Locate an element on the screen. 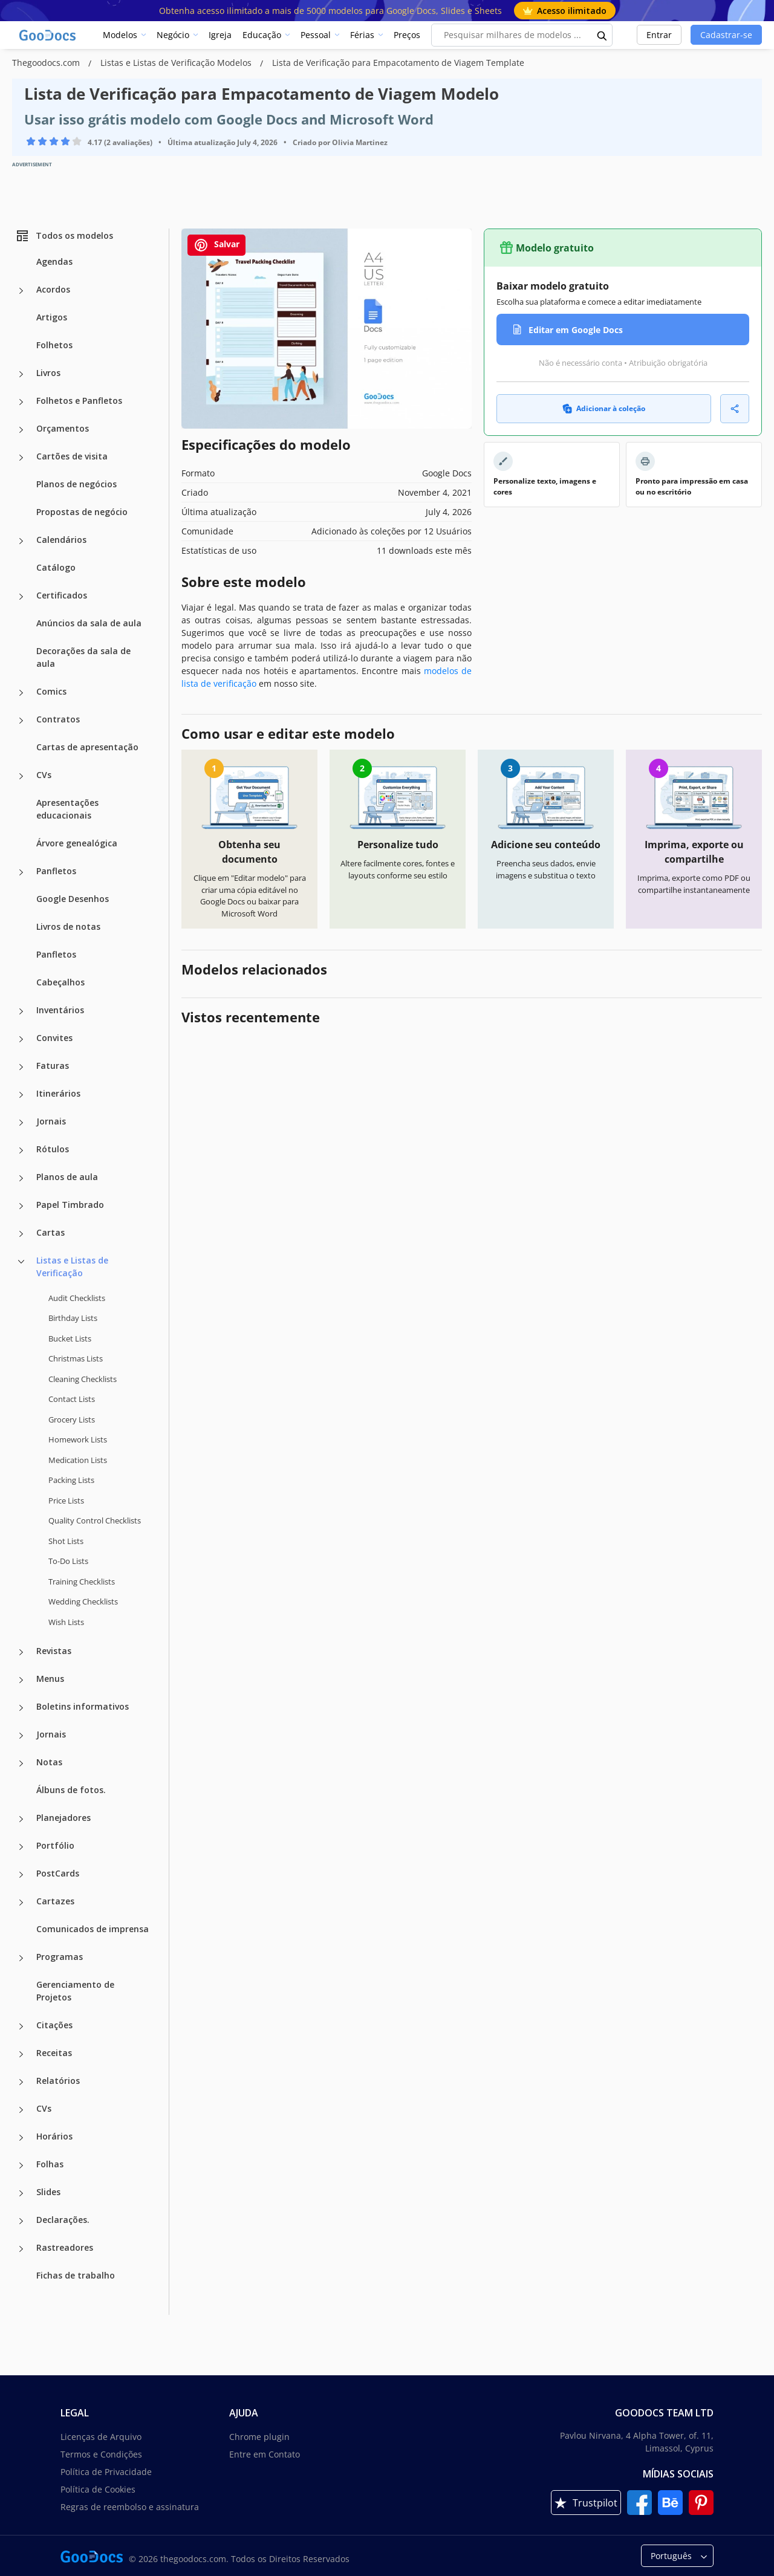 This screenshot has height=2576, width=774. Licenças de Arquivo is located at coordinates (100, 2436).